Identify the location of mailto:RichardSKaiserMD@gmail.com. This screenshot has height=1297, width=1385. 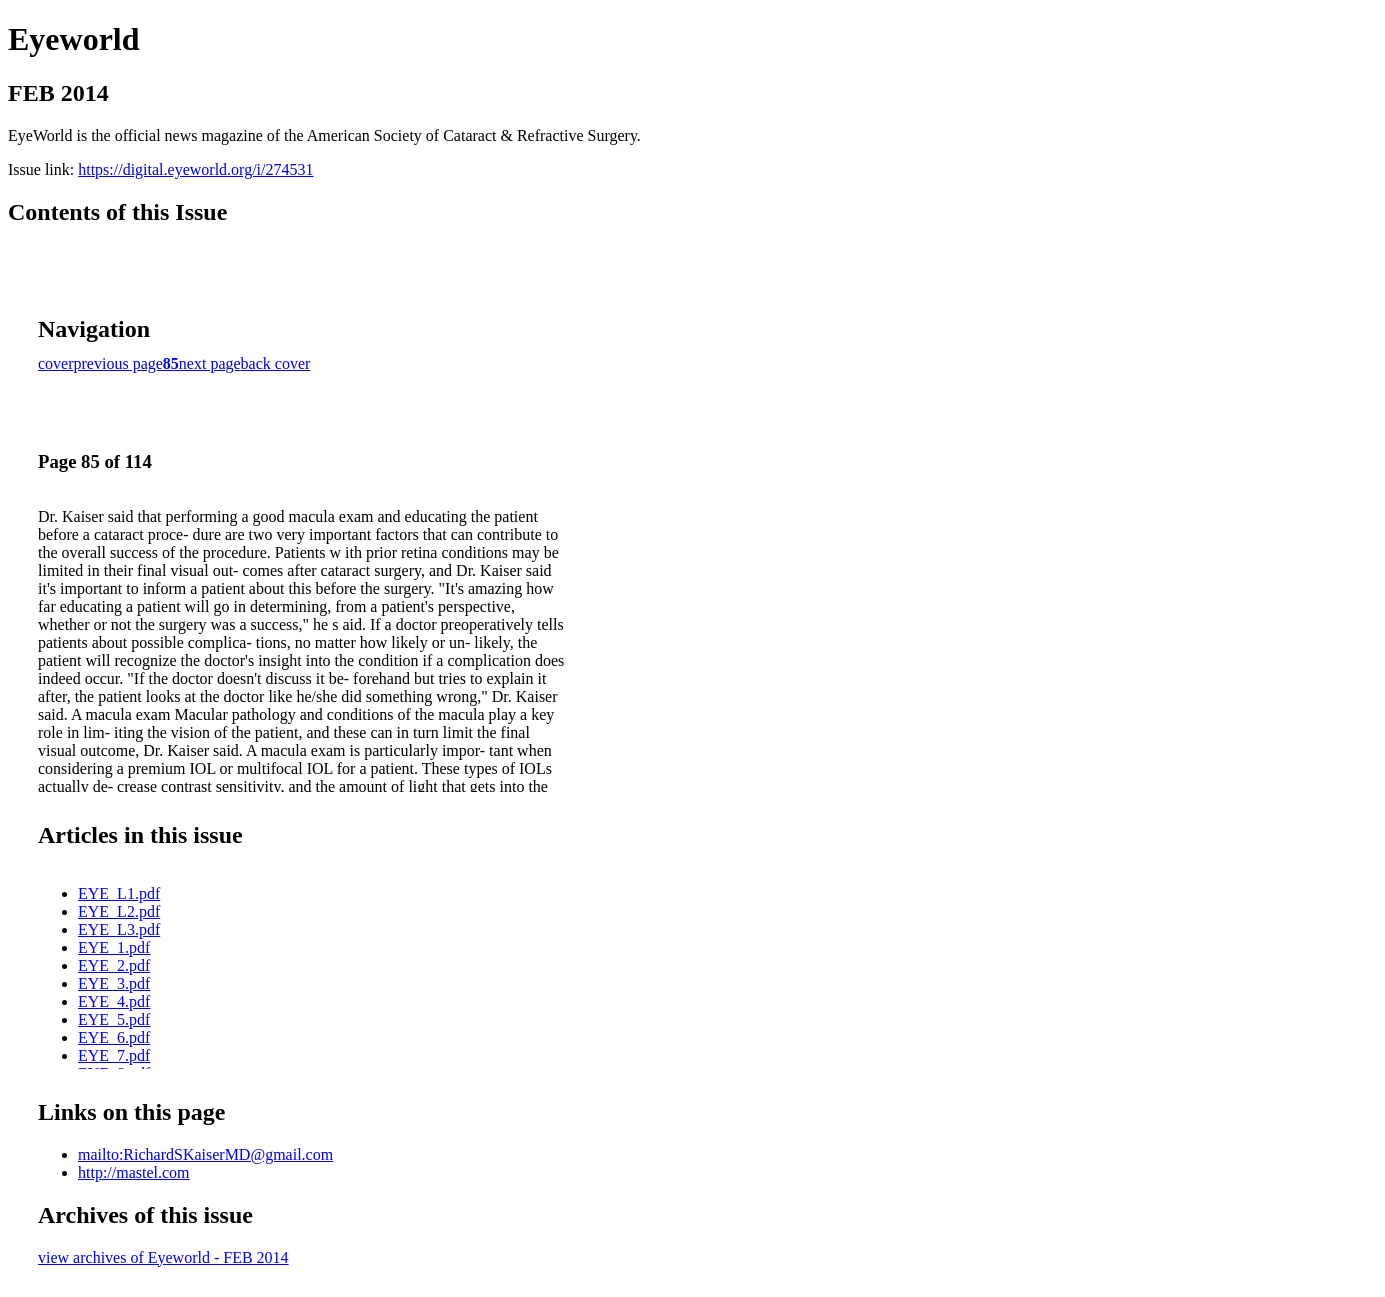
(205, 1154).